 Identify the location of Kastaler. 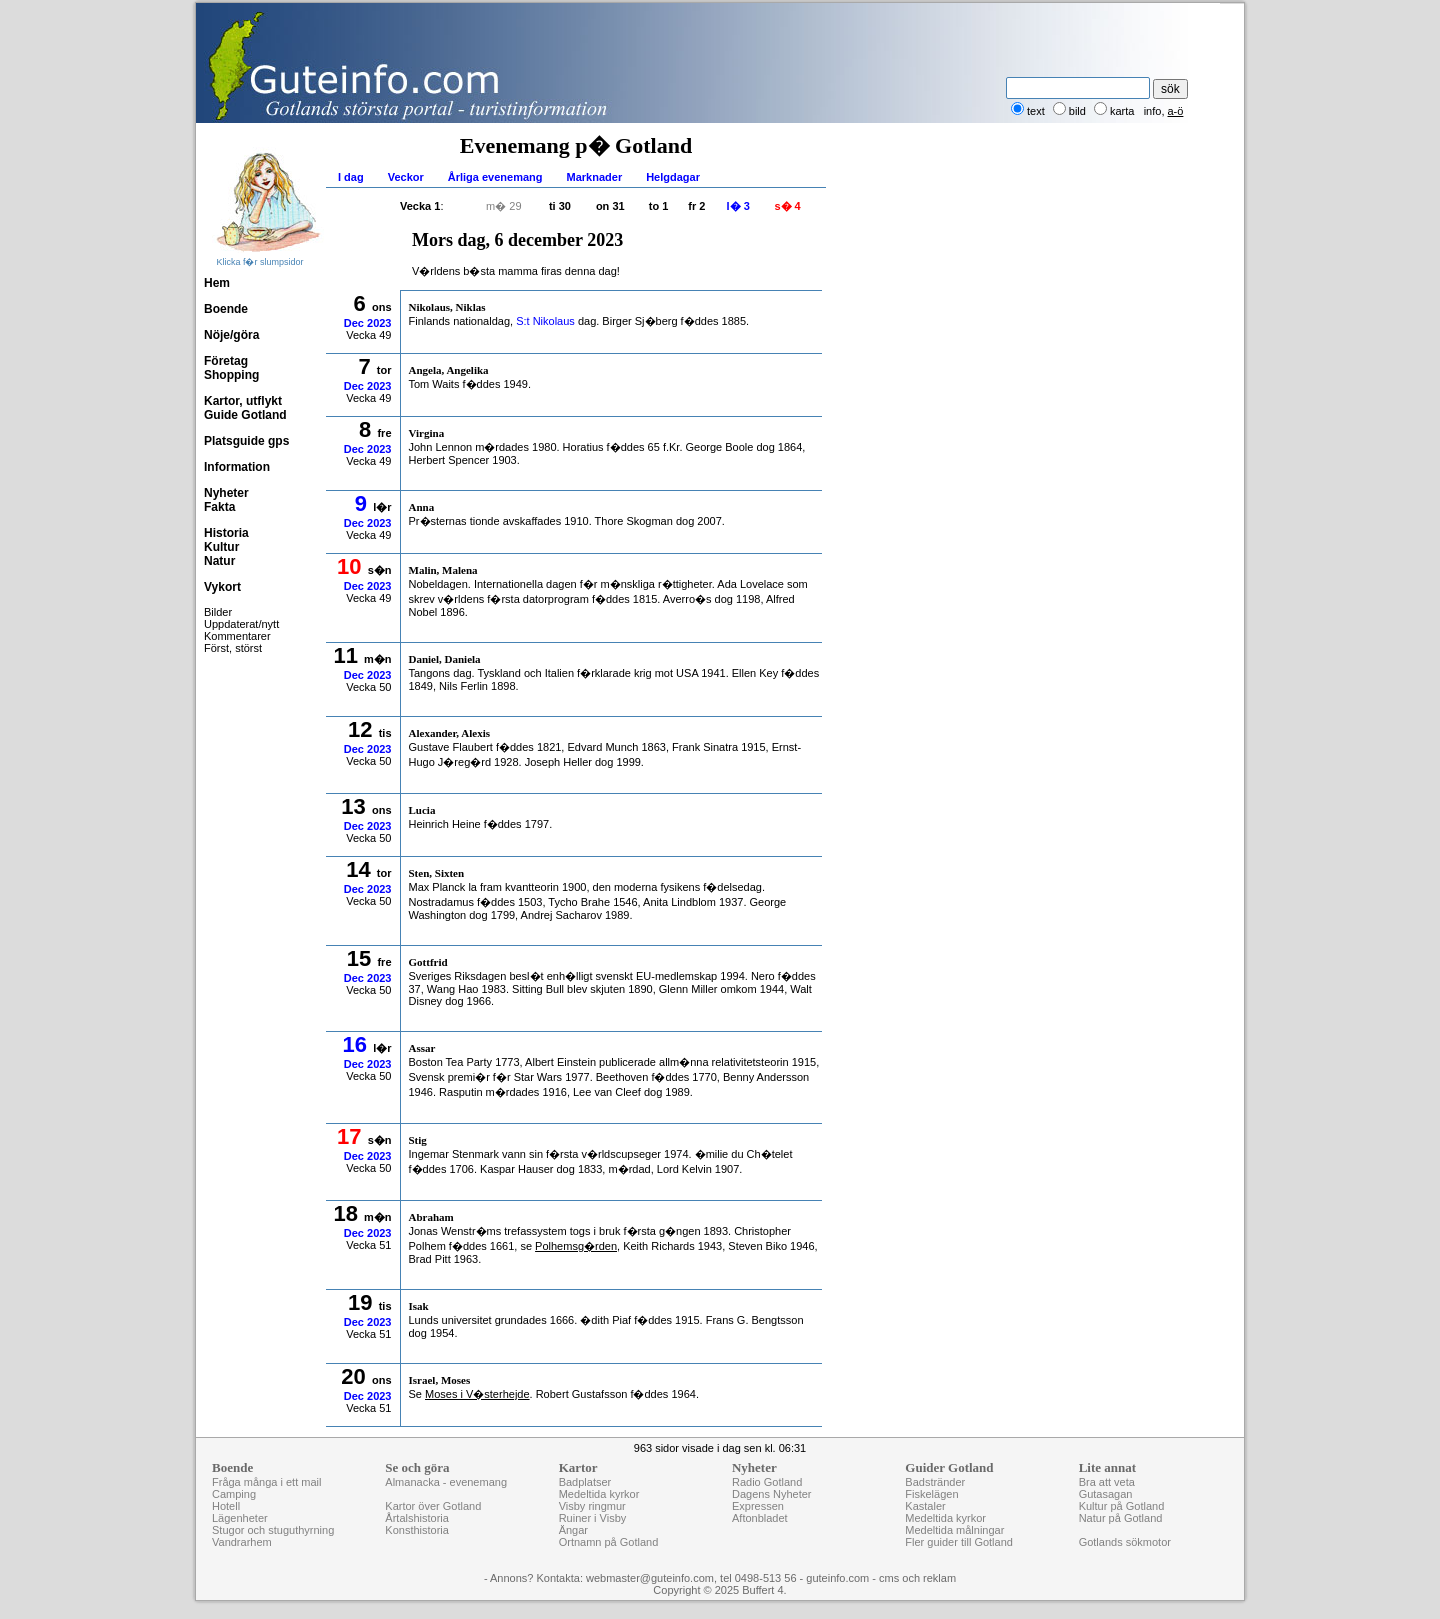
(925, 1506).